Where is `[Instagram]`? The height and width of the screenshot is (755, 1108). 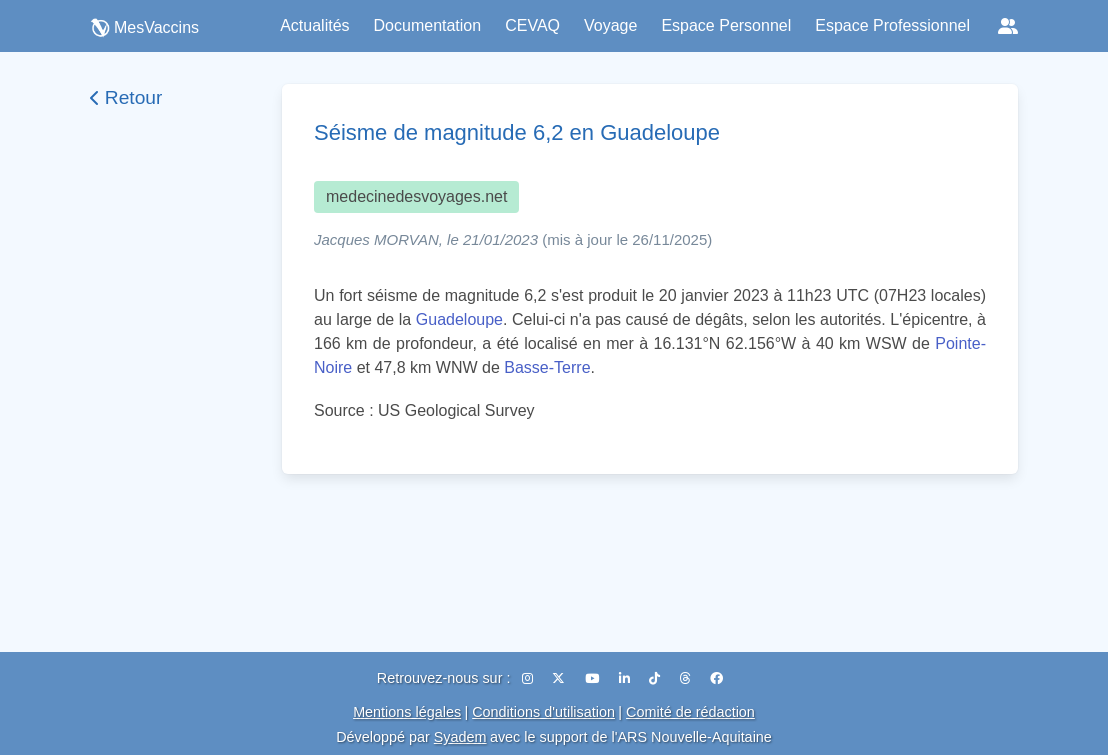
[Instagram] is located at coordinates (529, 679).